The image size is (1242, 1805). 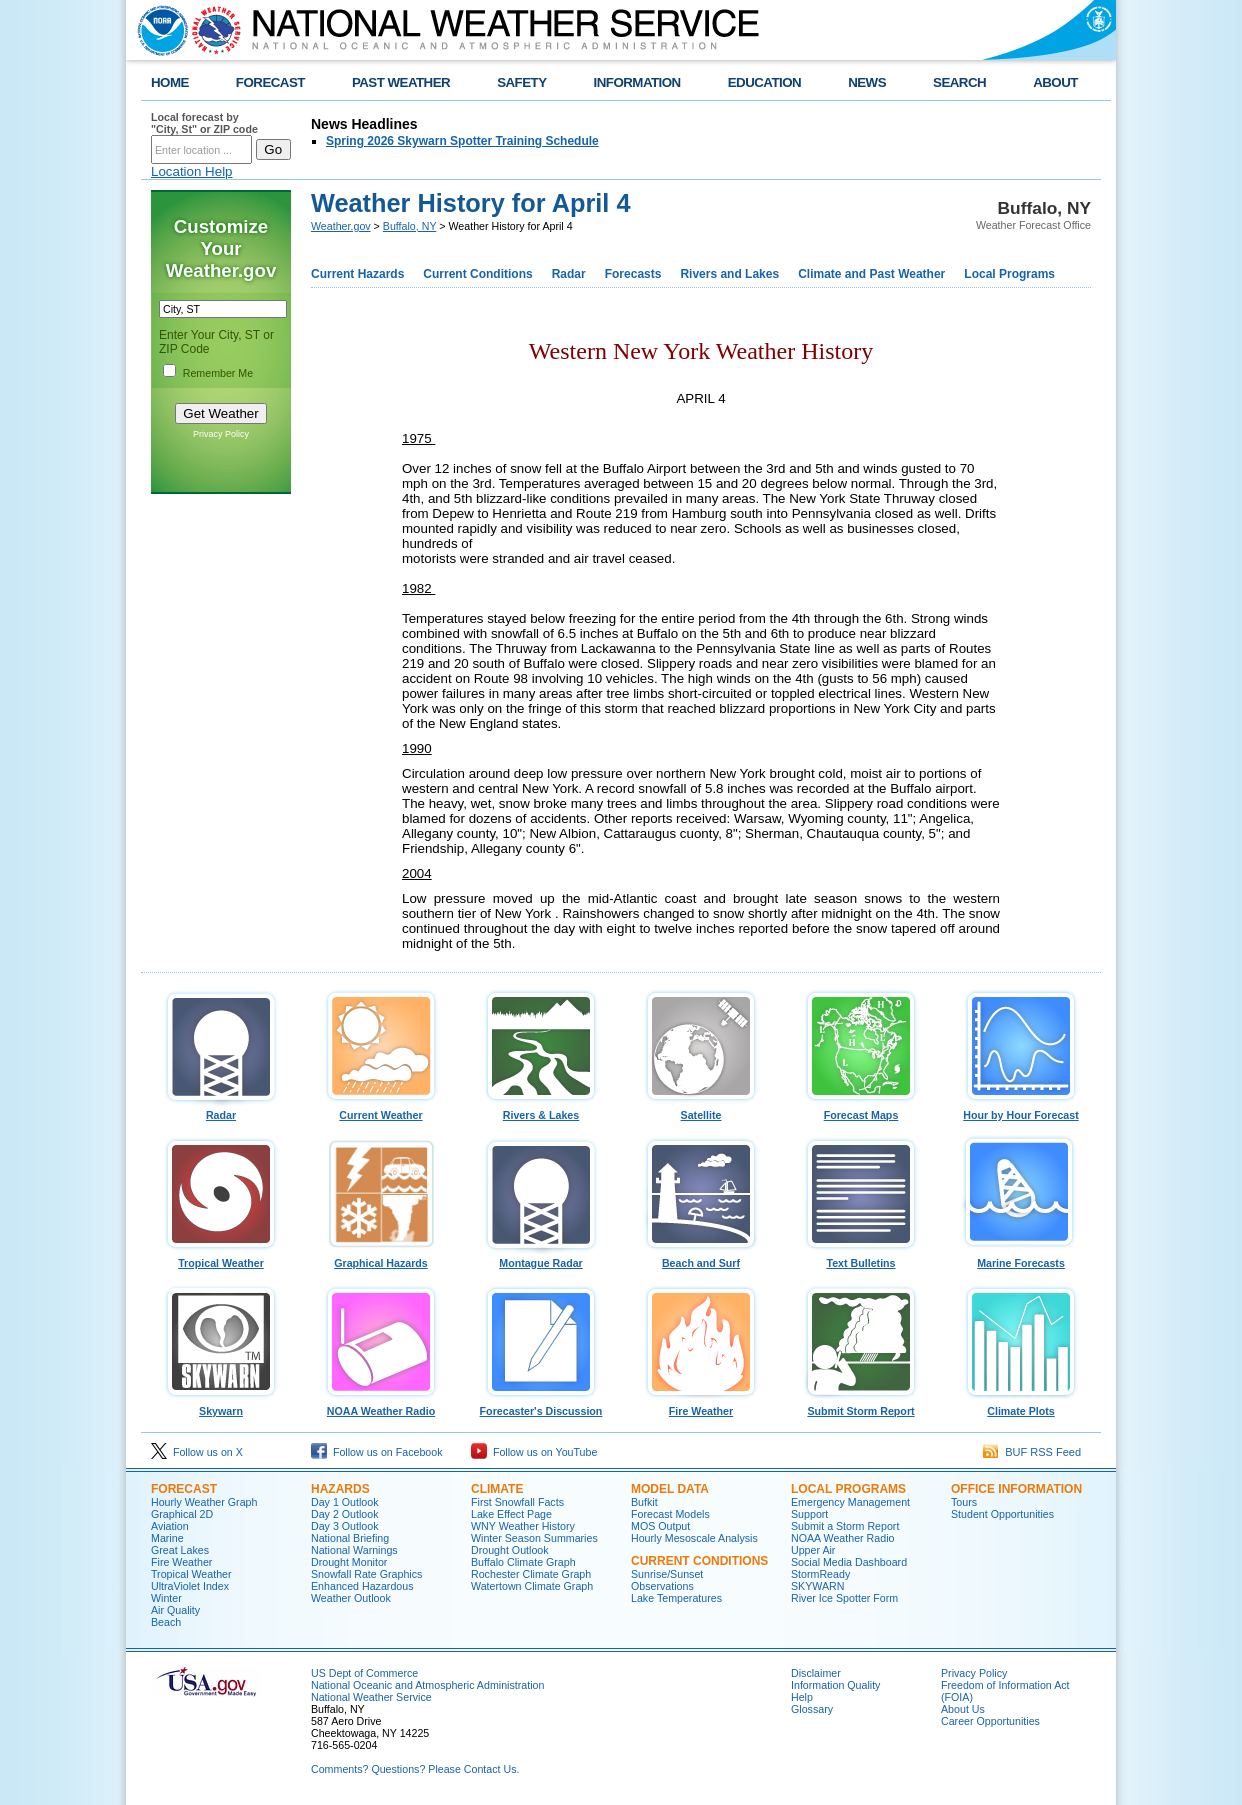 What do you see at coordinates (170, 82) in the screenshot?
I see `HOME` at bounding box center [170, 82].